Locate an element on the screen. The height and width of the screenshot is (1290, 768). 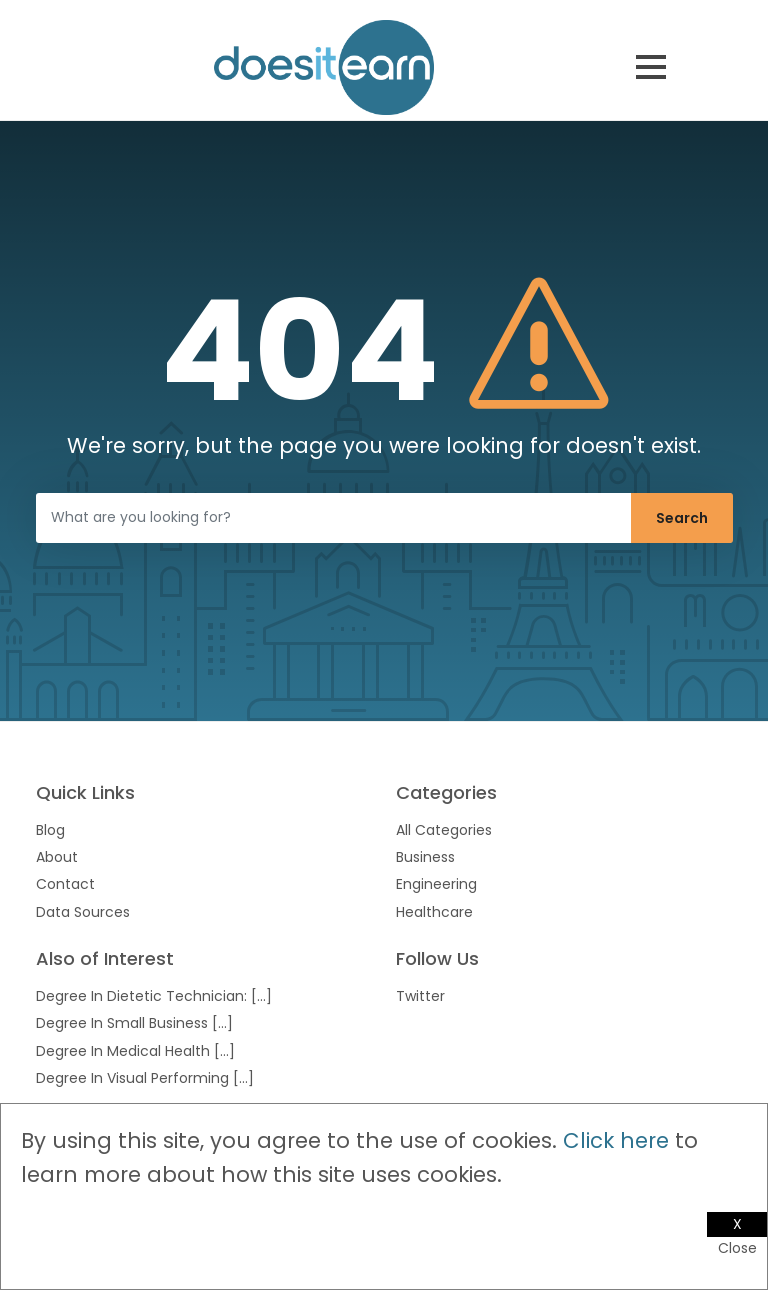
Contact is located at coordinates (65, 884).